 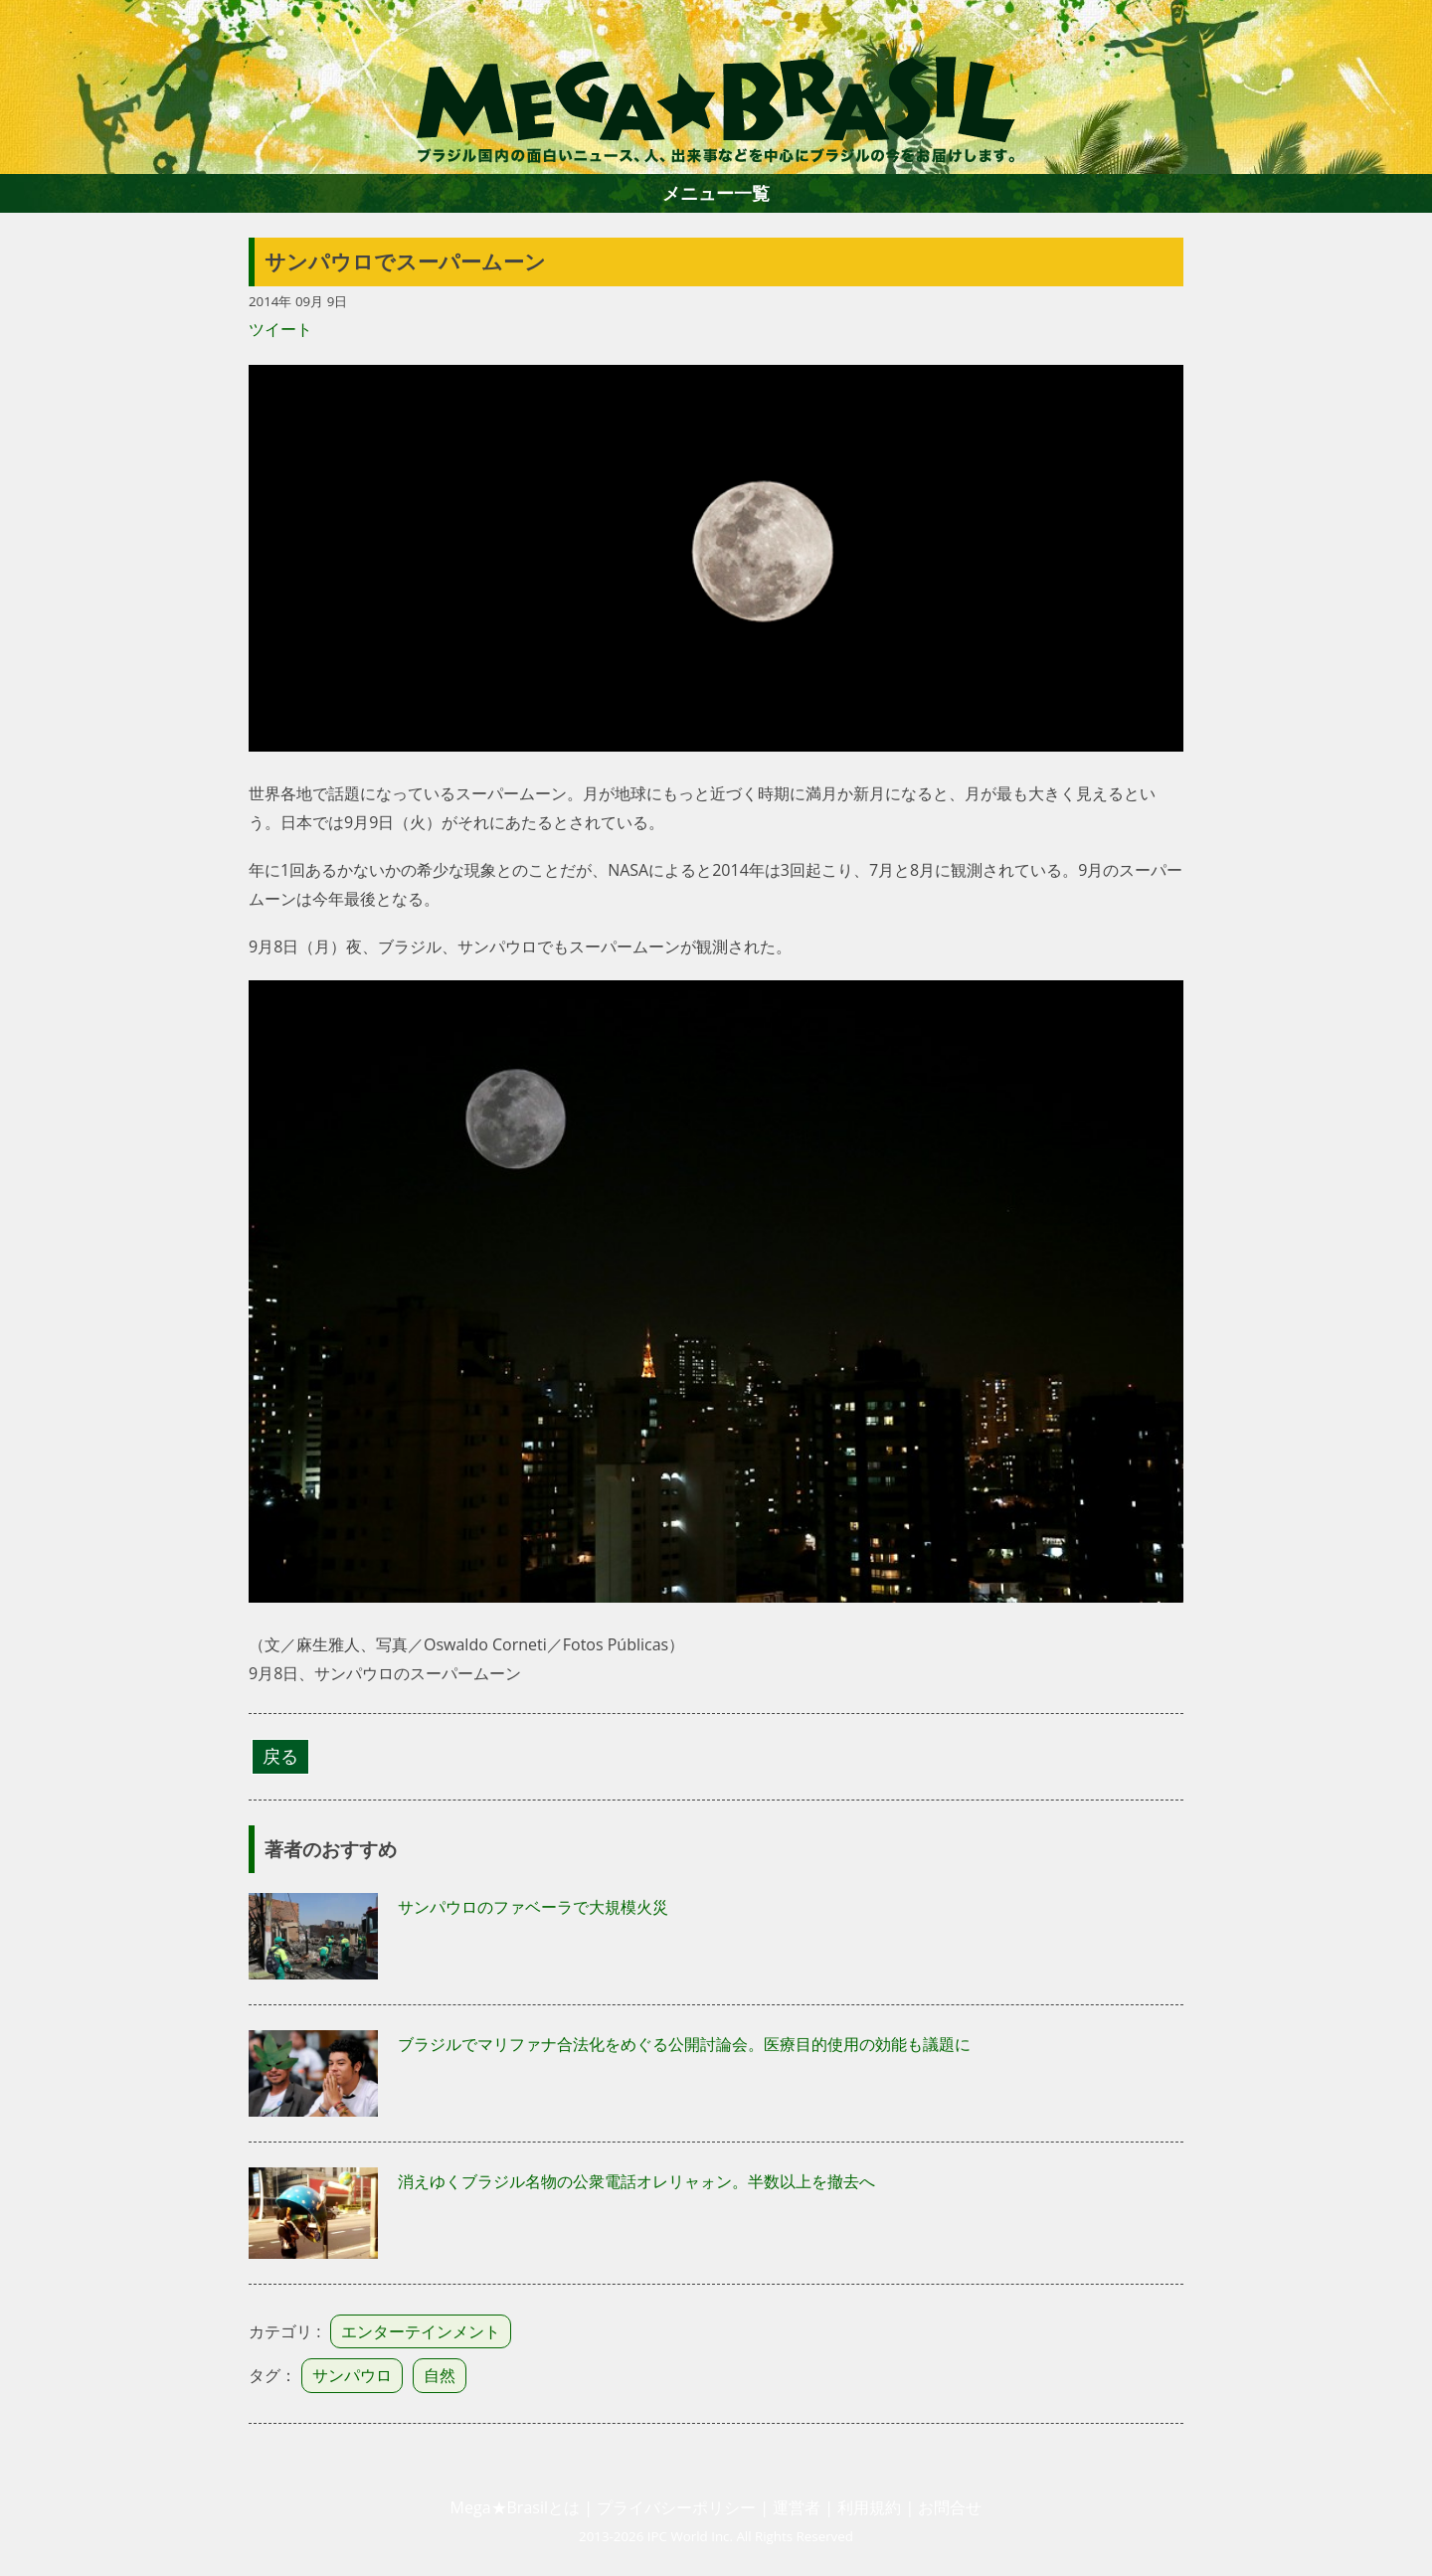 What do you see at coordinates (950, 2507) in the screenshot?
I see `お問合せ` at bounding box center [950, 2507].